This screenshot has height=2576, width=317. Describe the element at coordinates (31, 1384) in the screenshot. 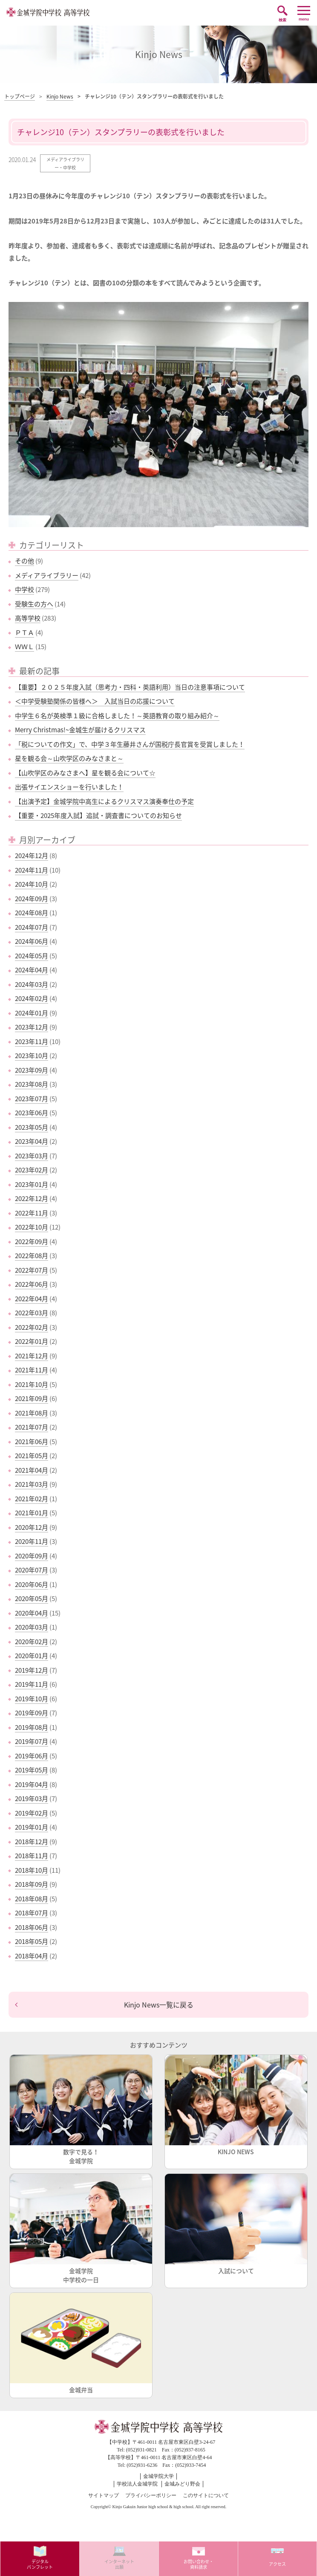

I see `2021年10月` at that location.